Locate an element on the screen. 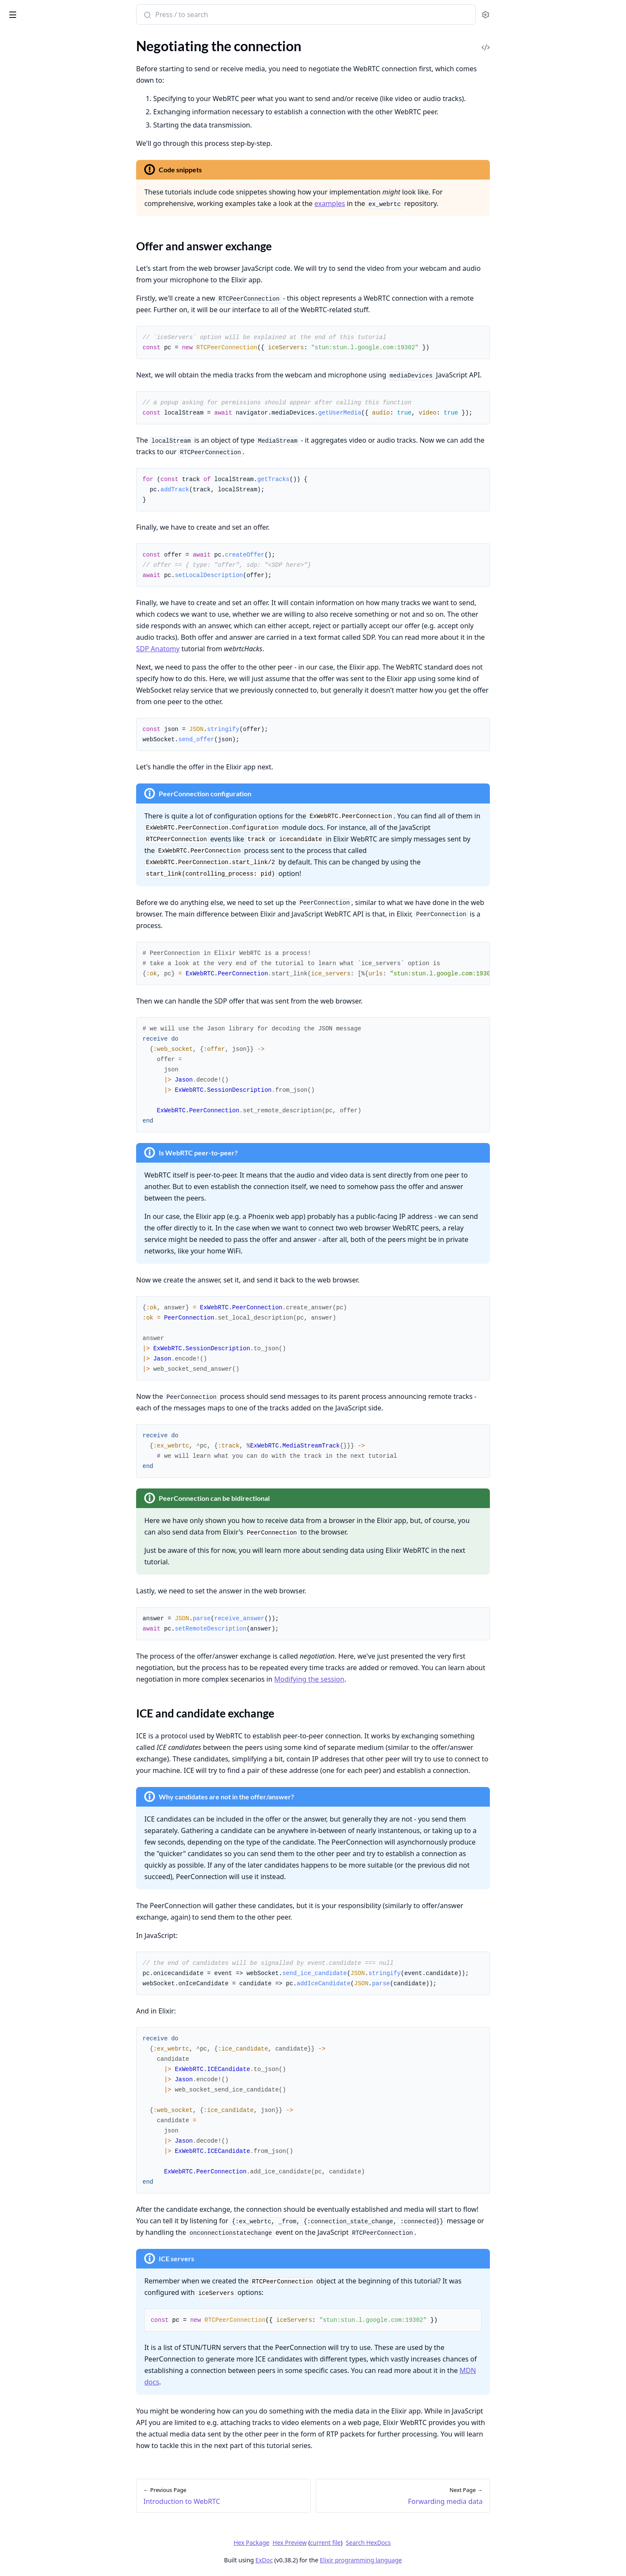 The height and width of the screenshot is (2576, 626). [toggle sidebar] is located at coordinates (116, 13).